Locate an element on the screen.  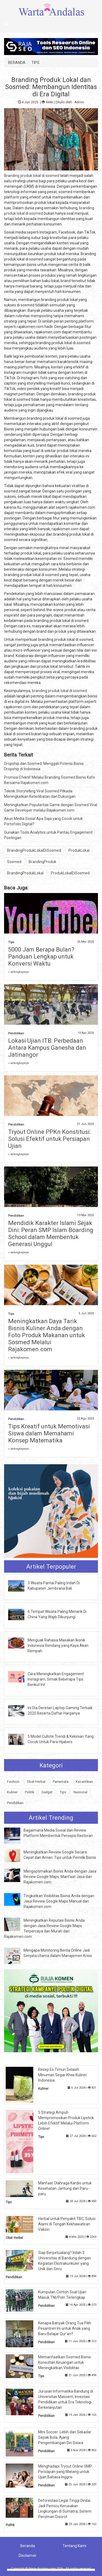
Tingkatkan Visibilitas Bisnis Anda dengan Jasa Review Google Maps Manual dari Rajakomen.com is located at coordinates (59, 1901).